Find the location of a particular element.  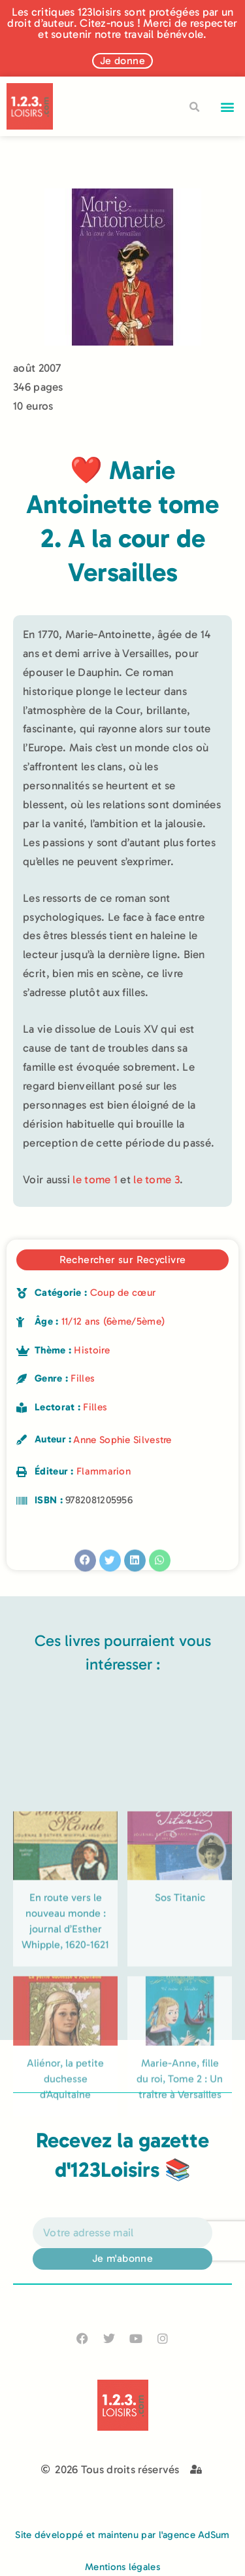

le tome 3 is located at coordinates (156, 1179).